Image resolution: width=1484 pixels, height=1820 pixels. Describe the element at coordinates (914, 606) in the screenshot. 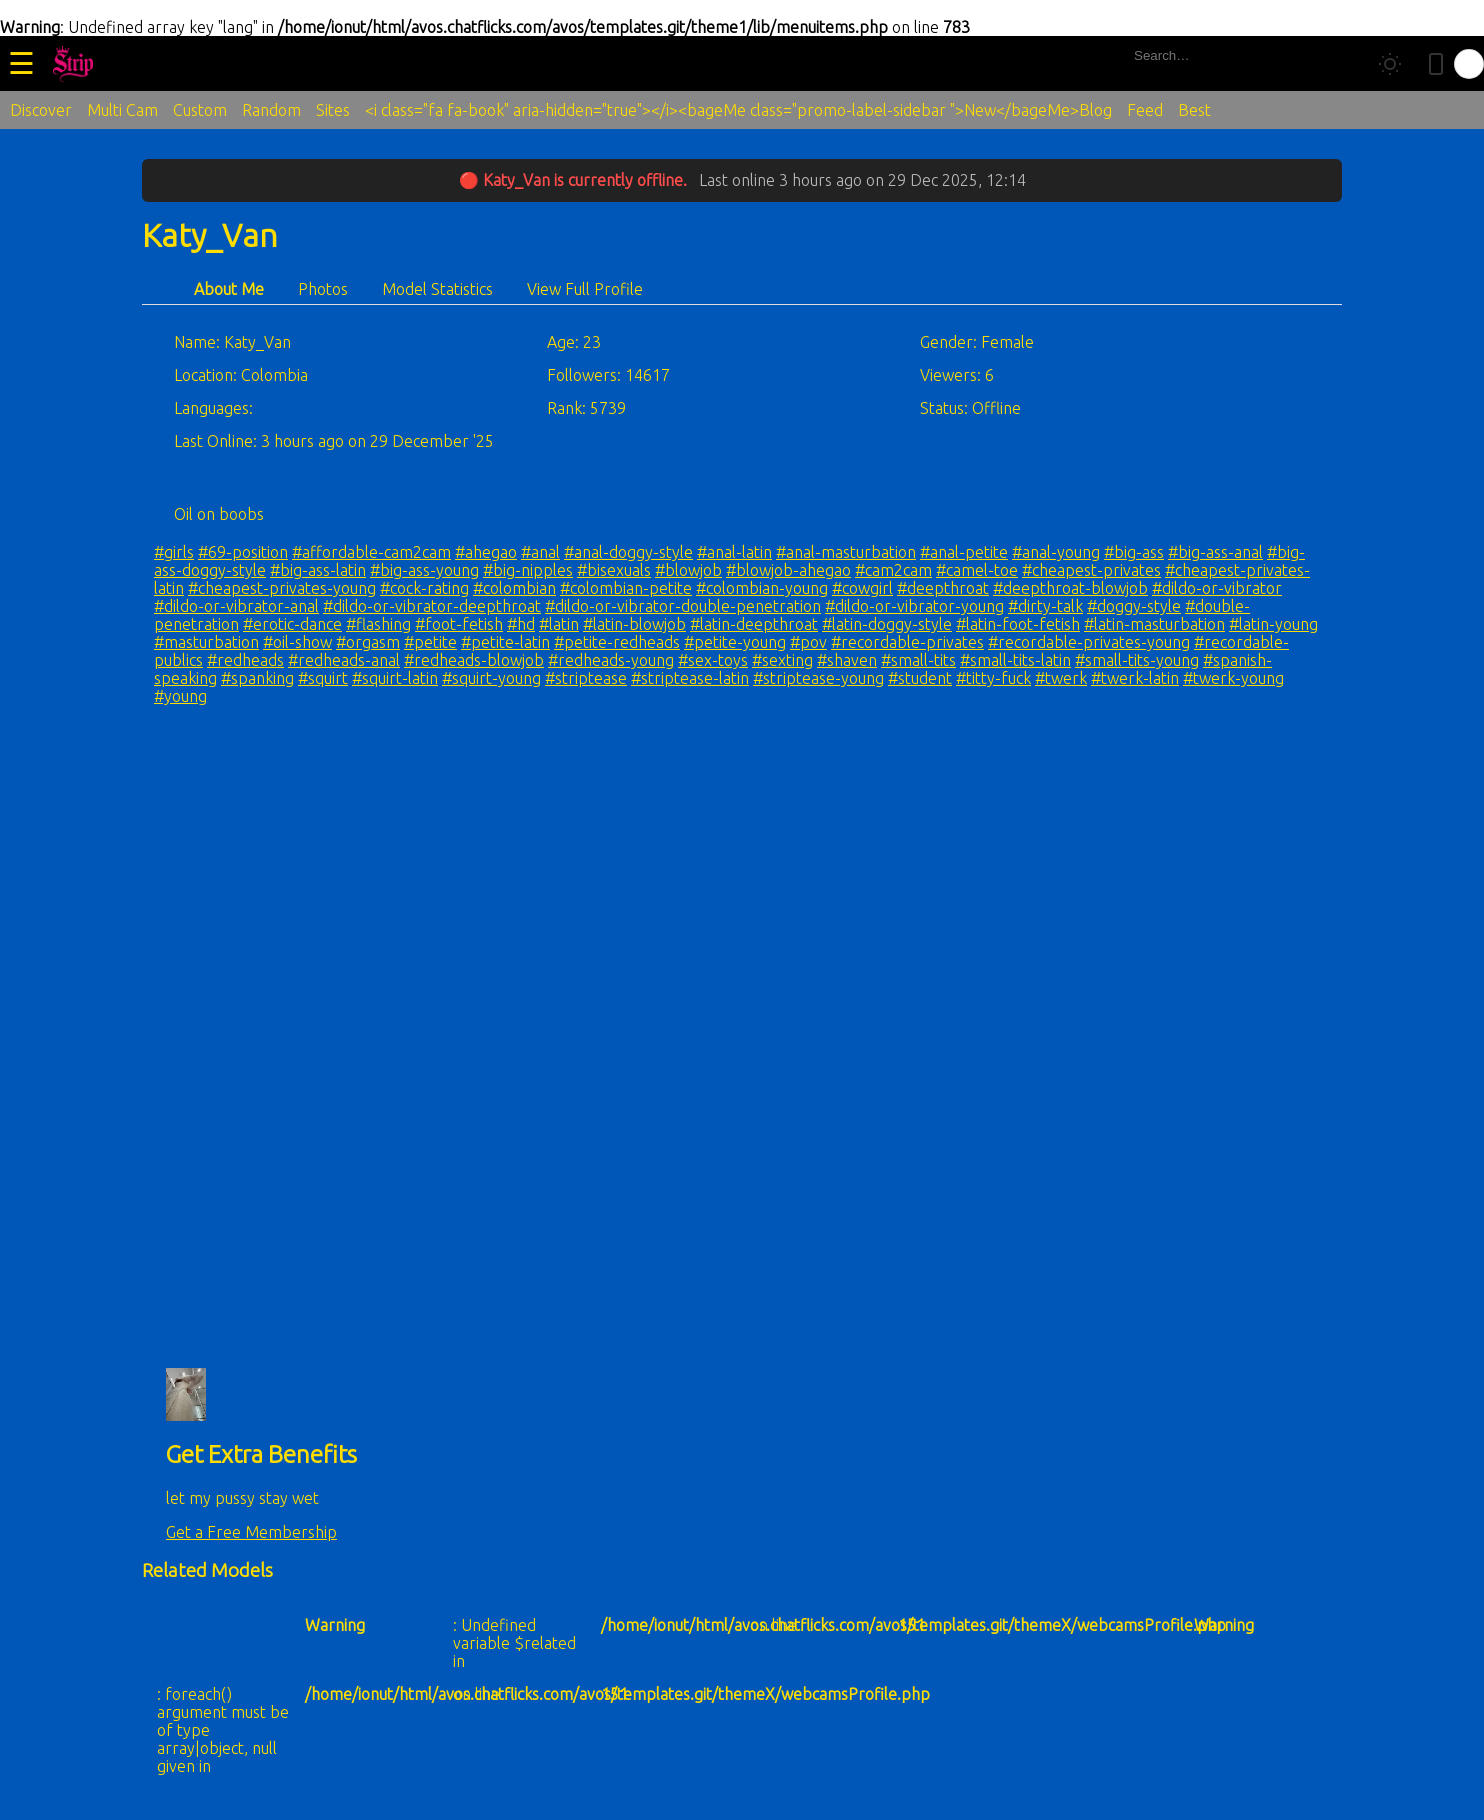

I see `#dildo-or-vibrator-young` at that location.